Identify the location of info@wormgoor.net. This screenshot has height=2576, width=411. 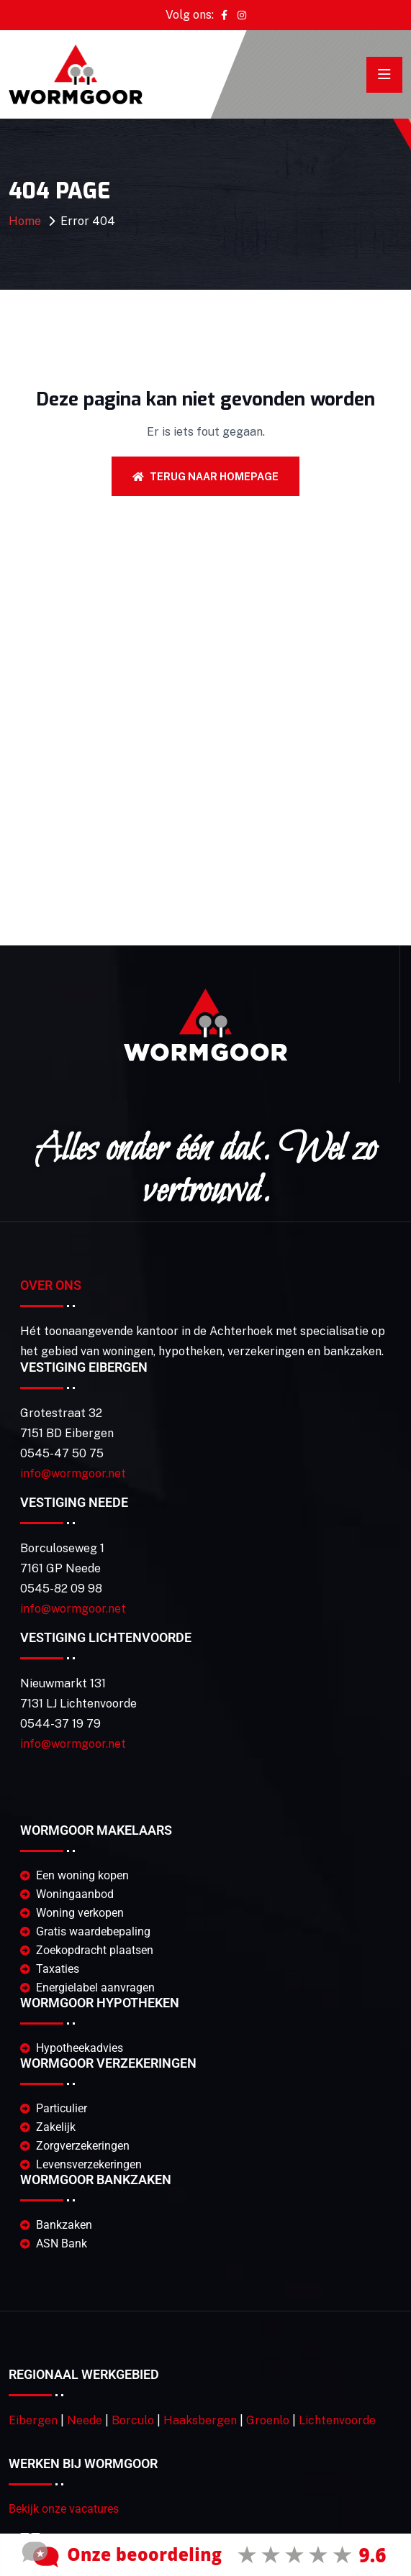
(73, 1473).